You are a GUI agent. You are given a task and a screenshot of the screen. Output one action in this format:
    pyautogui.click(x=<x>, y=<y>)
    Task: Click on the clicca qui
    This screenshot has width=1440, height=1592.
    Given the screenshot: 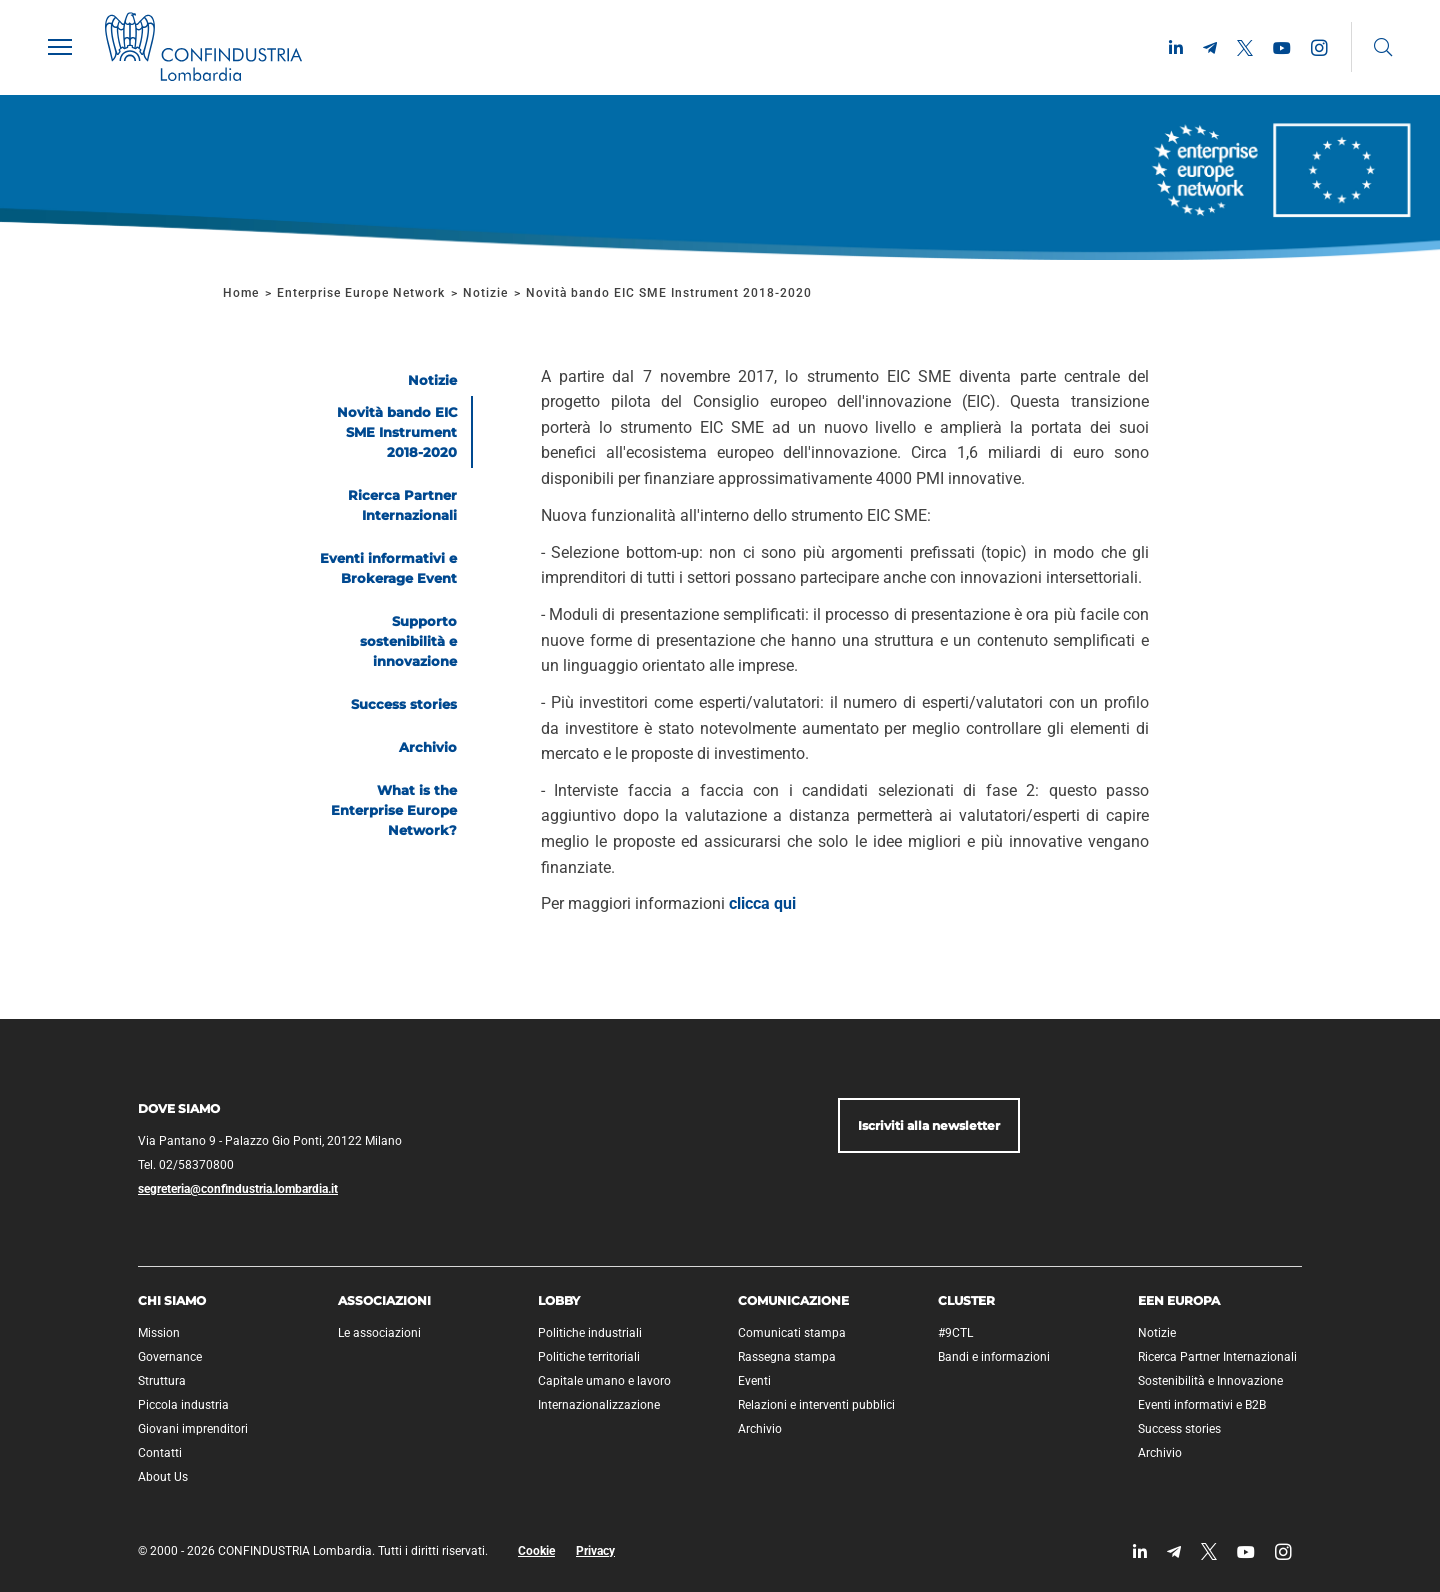 What is the action you would take?
    pyautogui.click(x=762, y=903)
    